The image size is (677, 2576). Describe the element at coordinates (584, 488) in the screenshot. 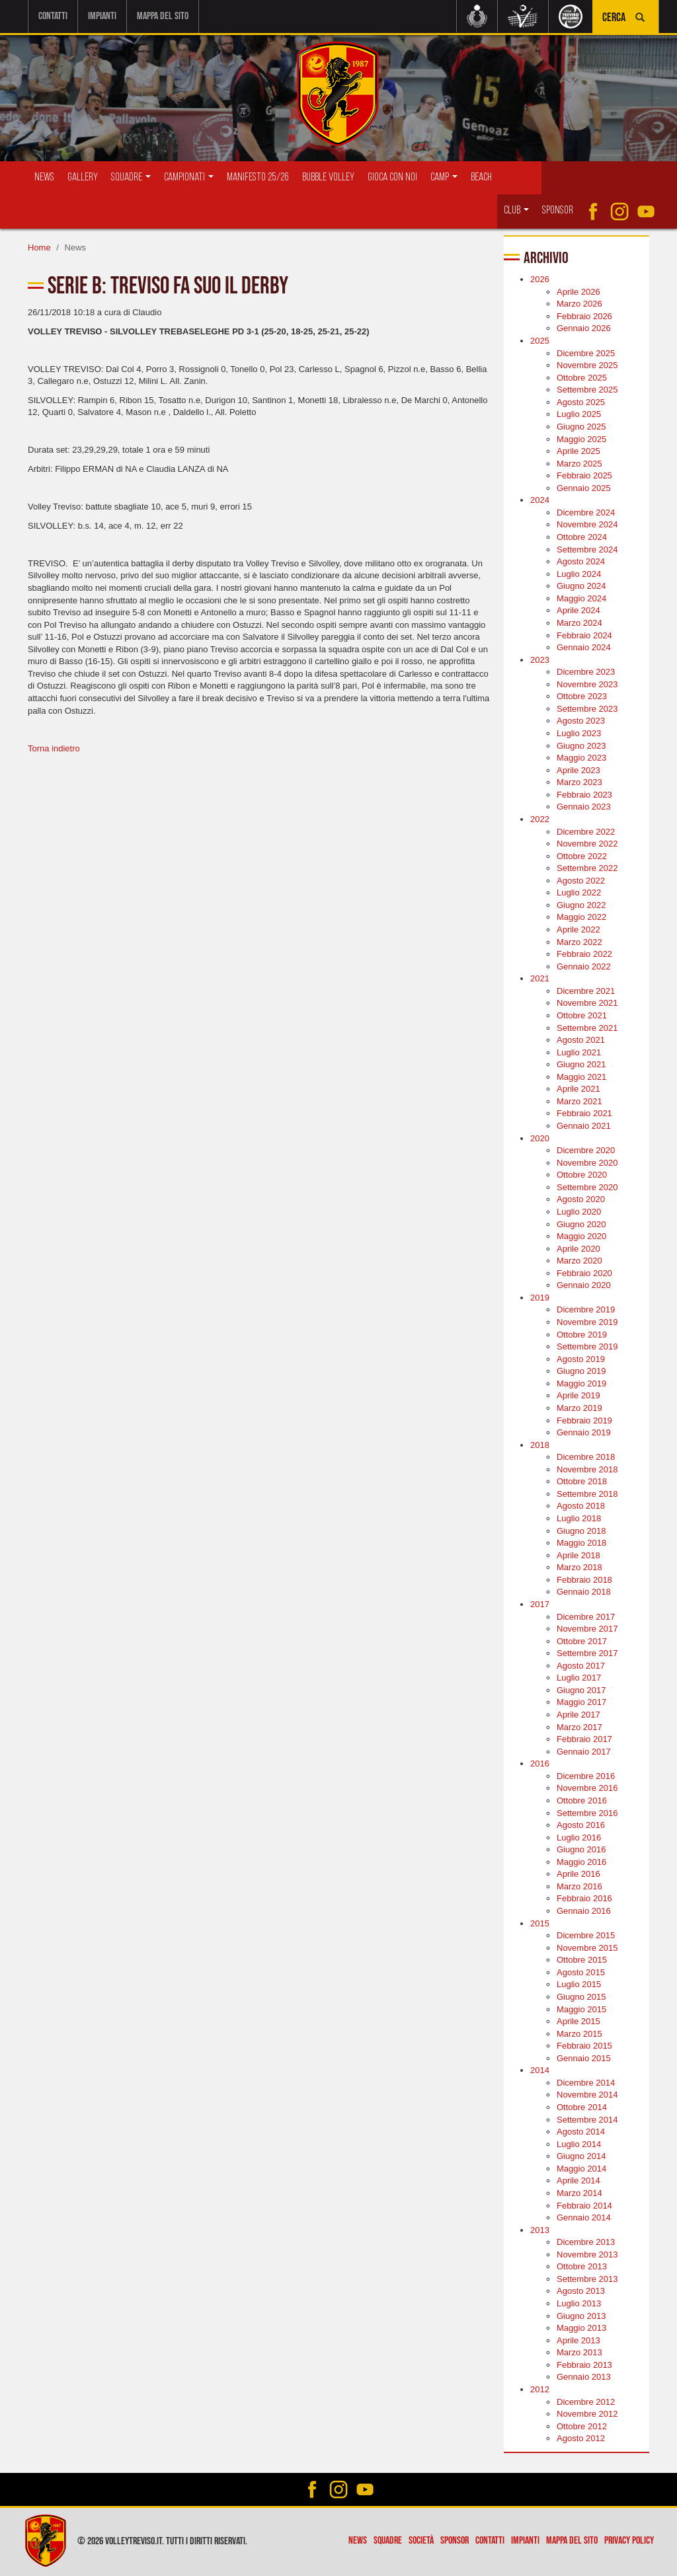

I see `Gennaio 2025` at that location.